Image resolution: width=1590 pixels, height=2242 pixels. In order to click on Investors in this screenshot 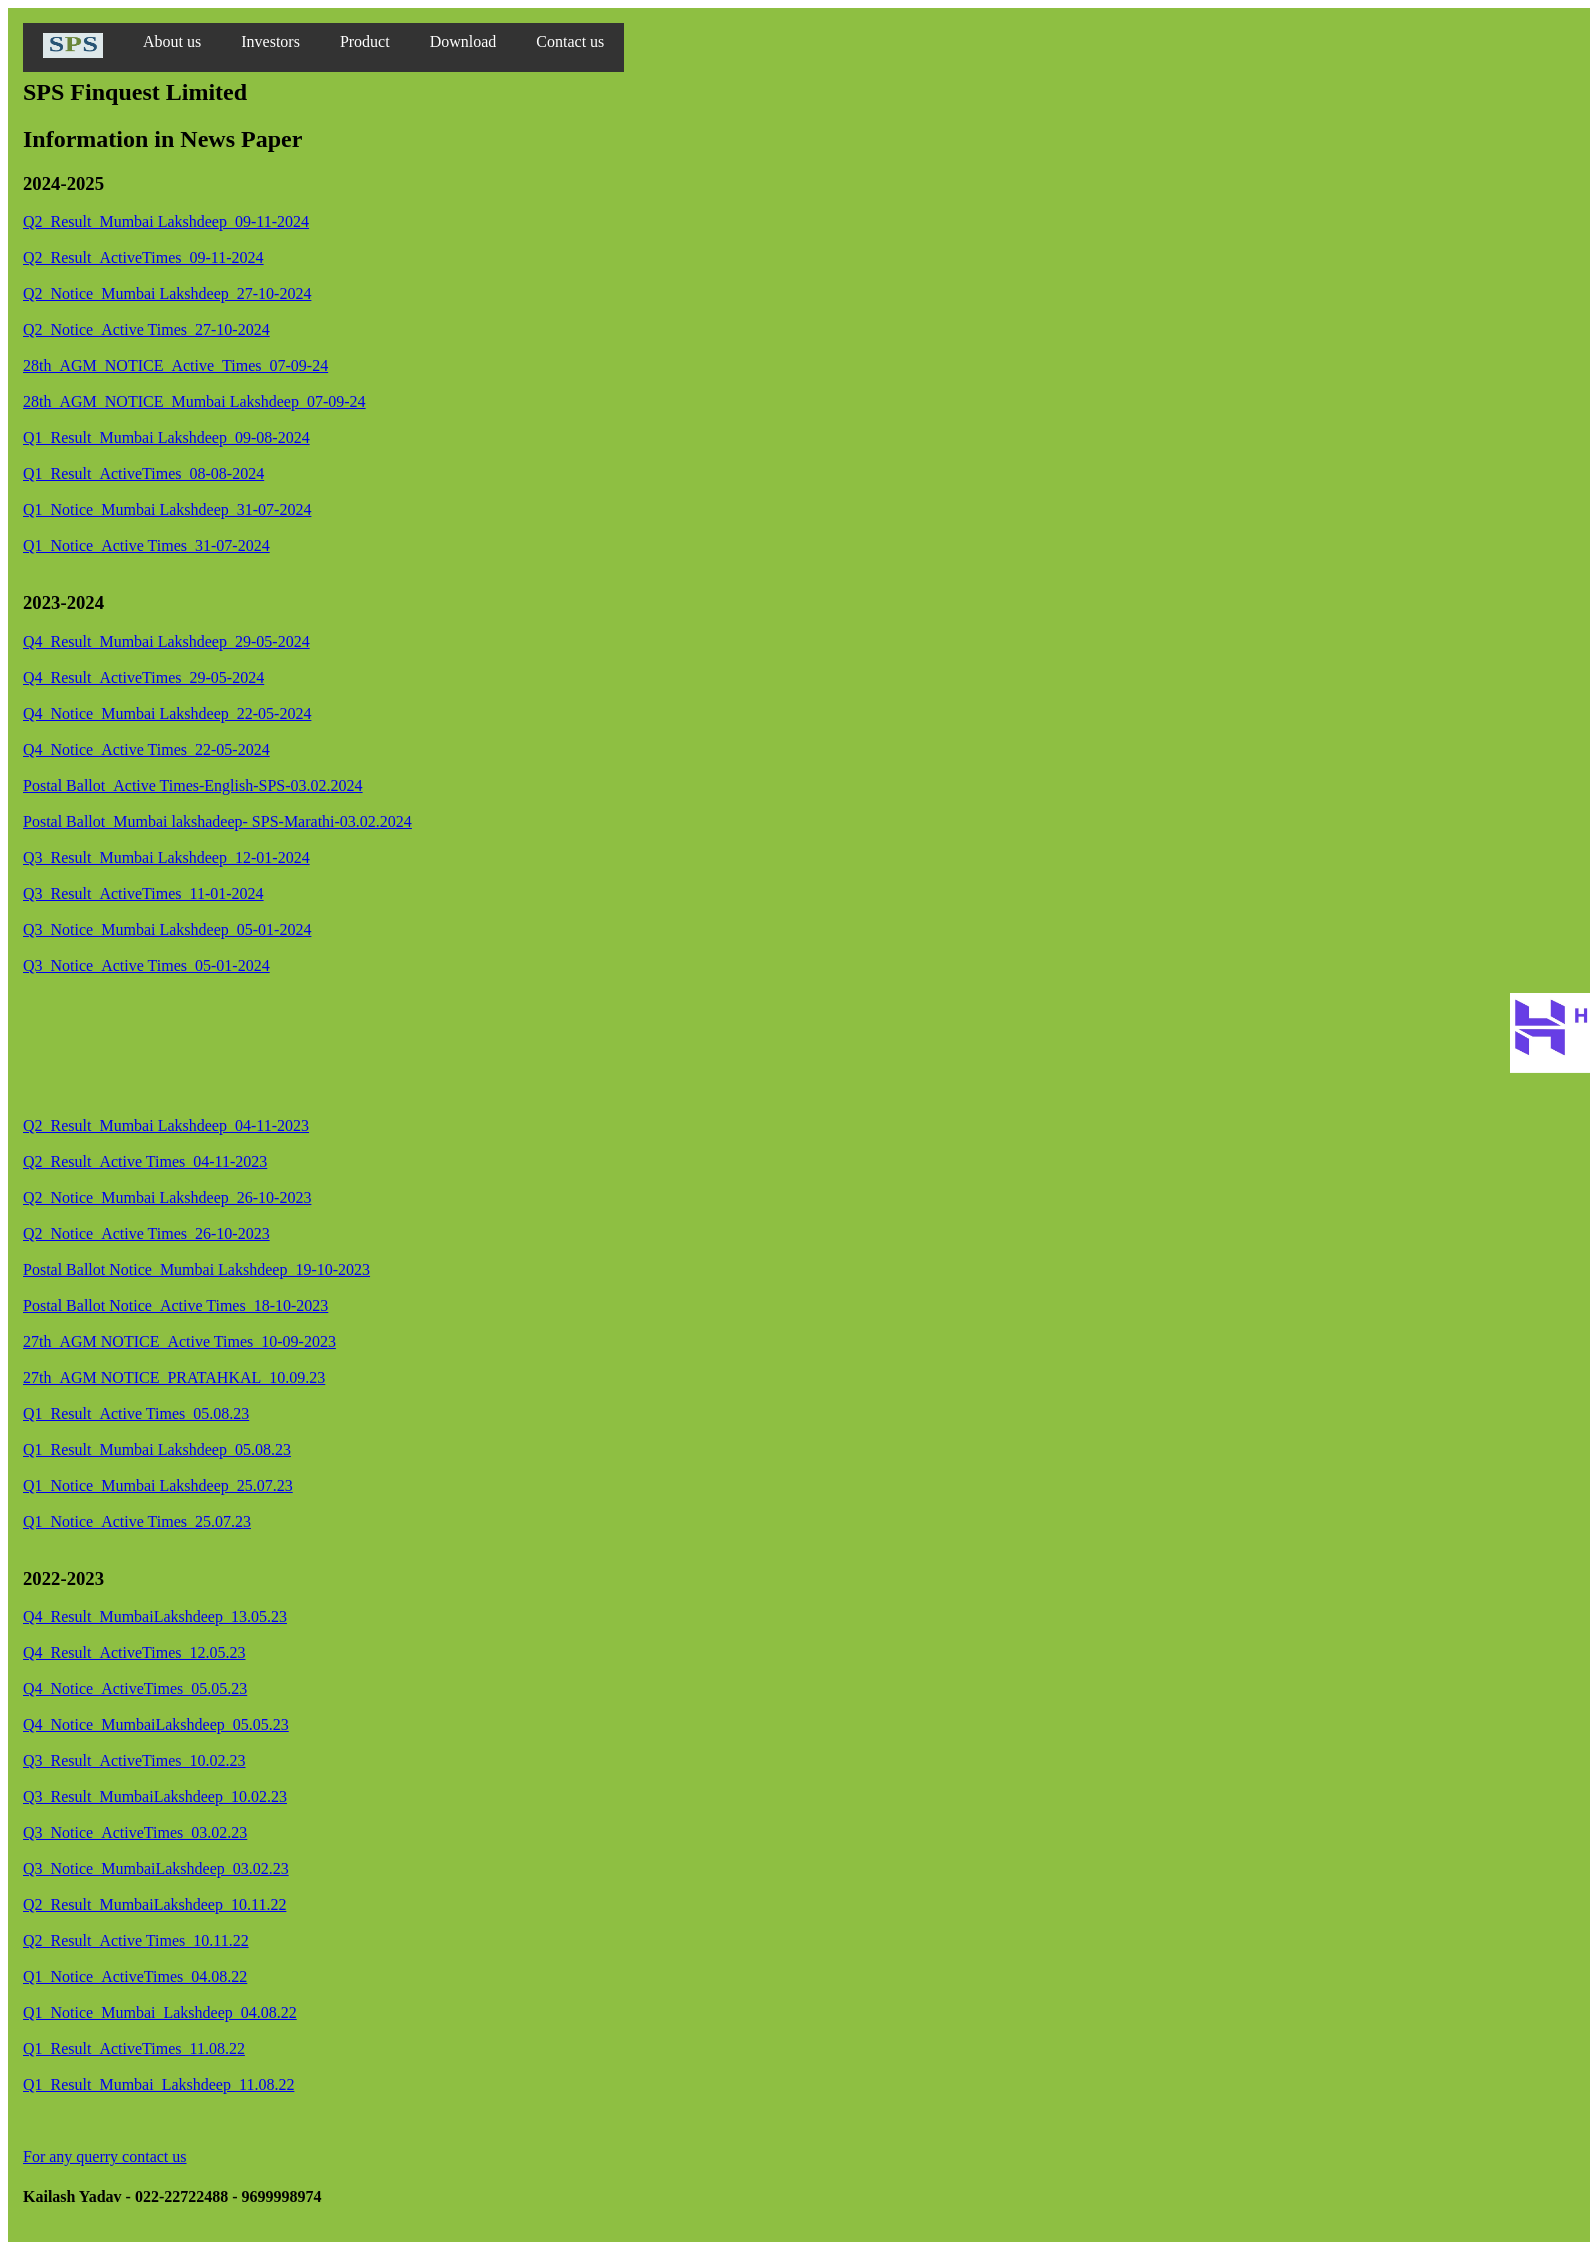, I will do `click(270, 41)`.